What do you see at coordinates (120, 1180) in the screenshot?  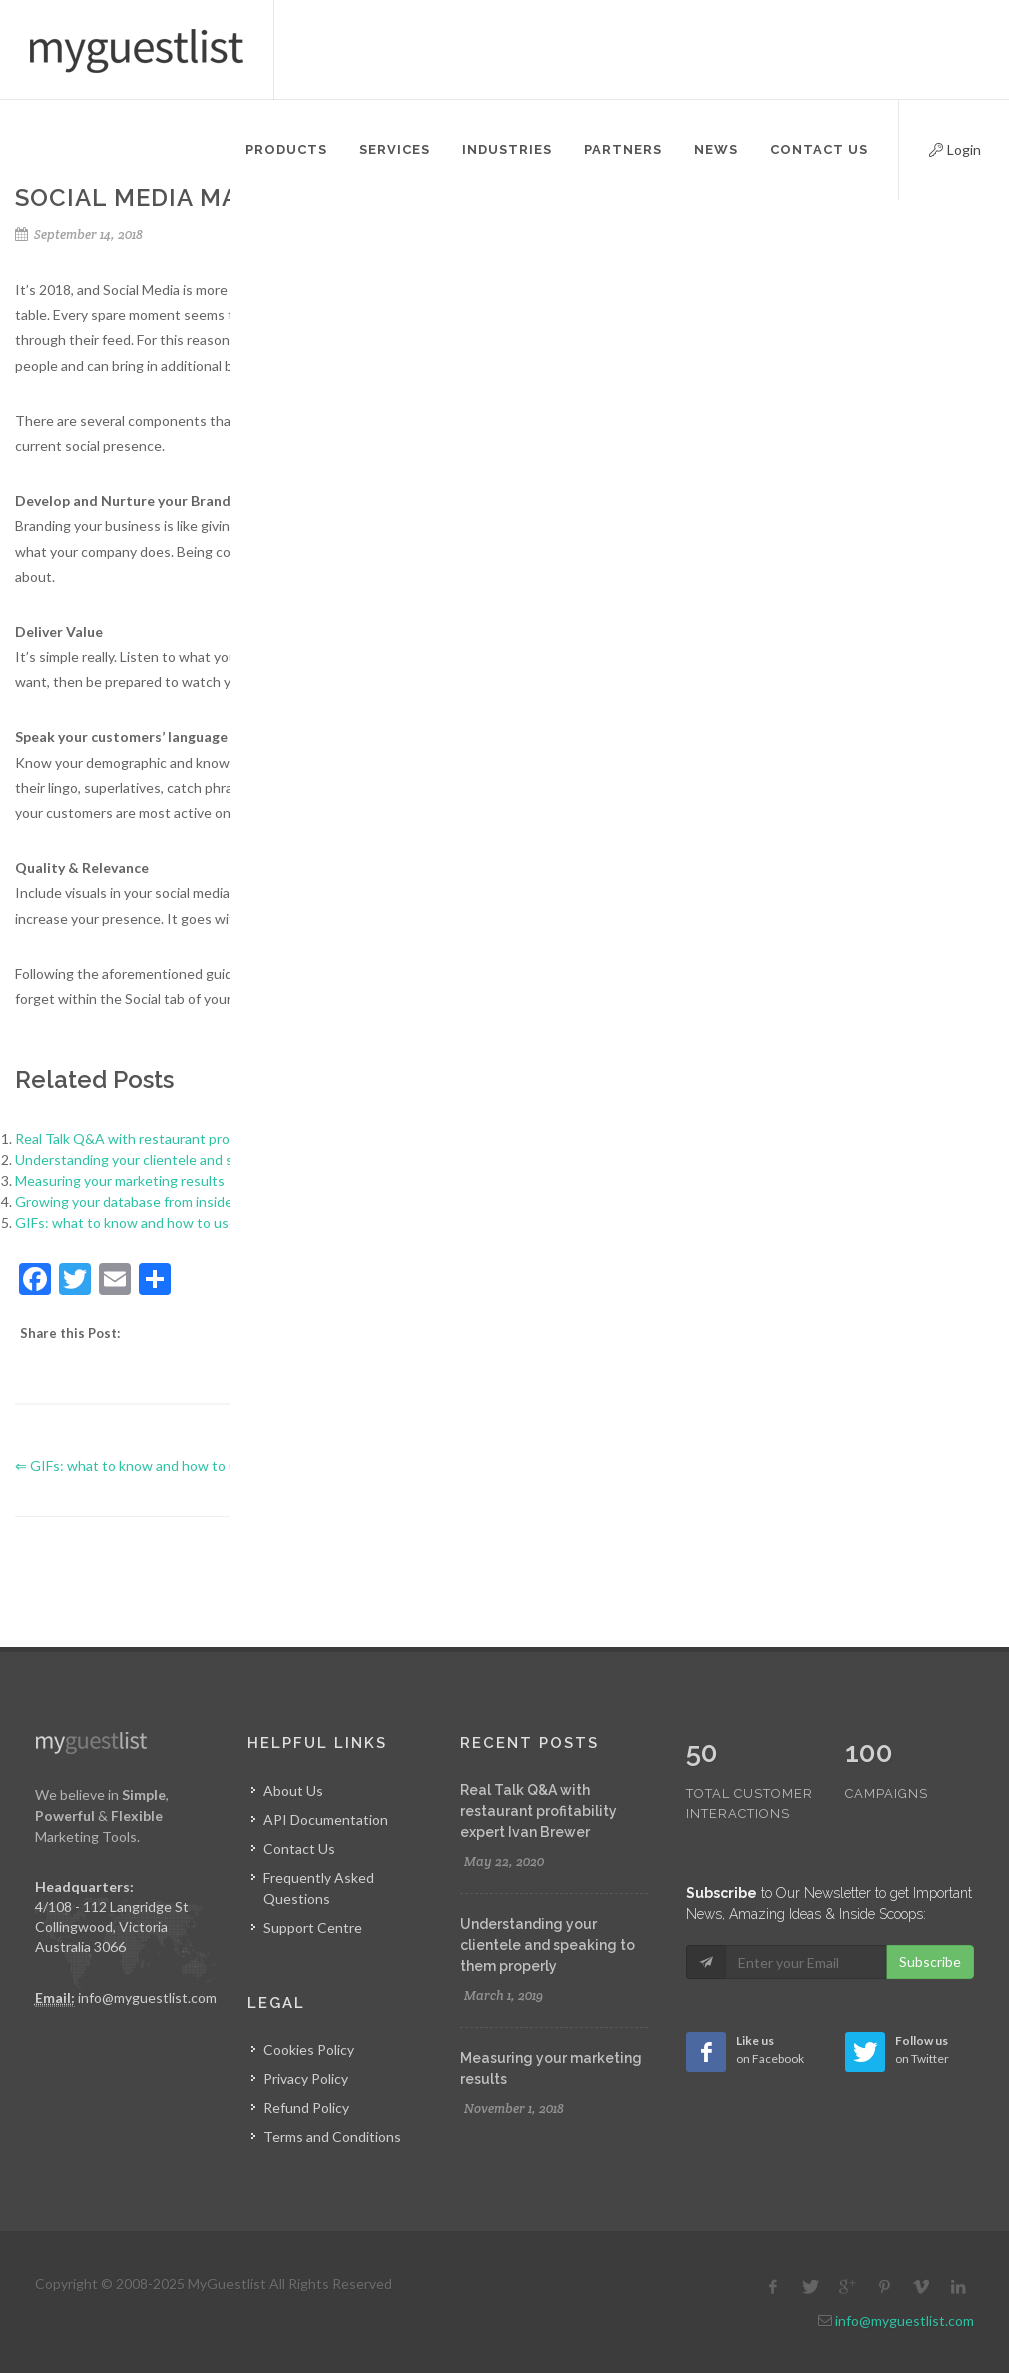 I see `Measuring your marketing results` at bounding box center [120, 1180].